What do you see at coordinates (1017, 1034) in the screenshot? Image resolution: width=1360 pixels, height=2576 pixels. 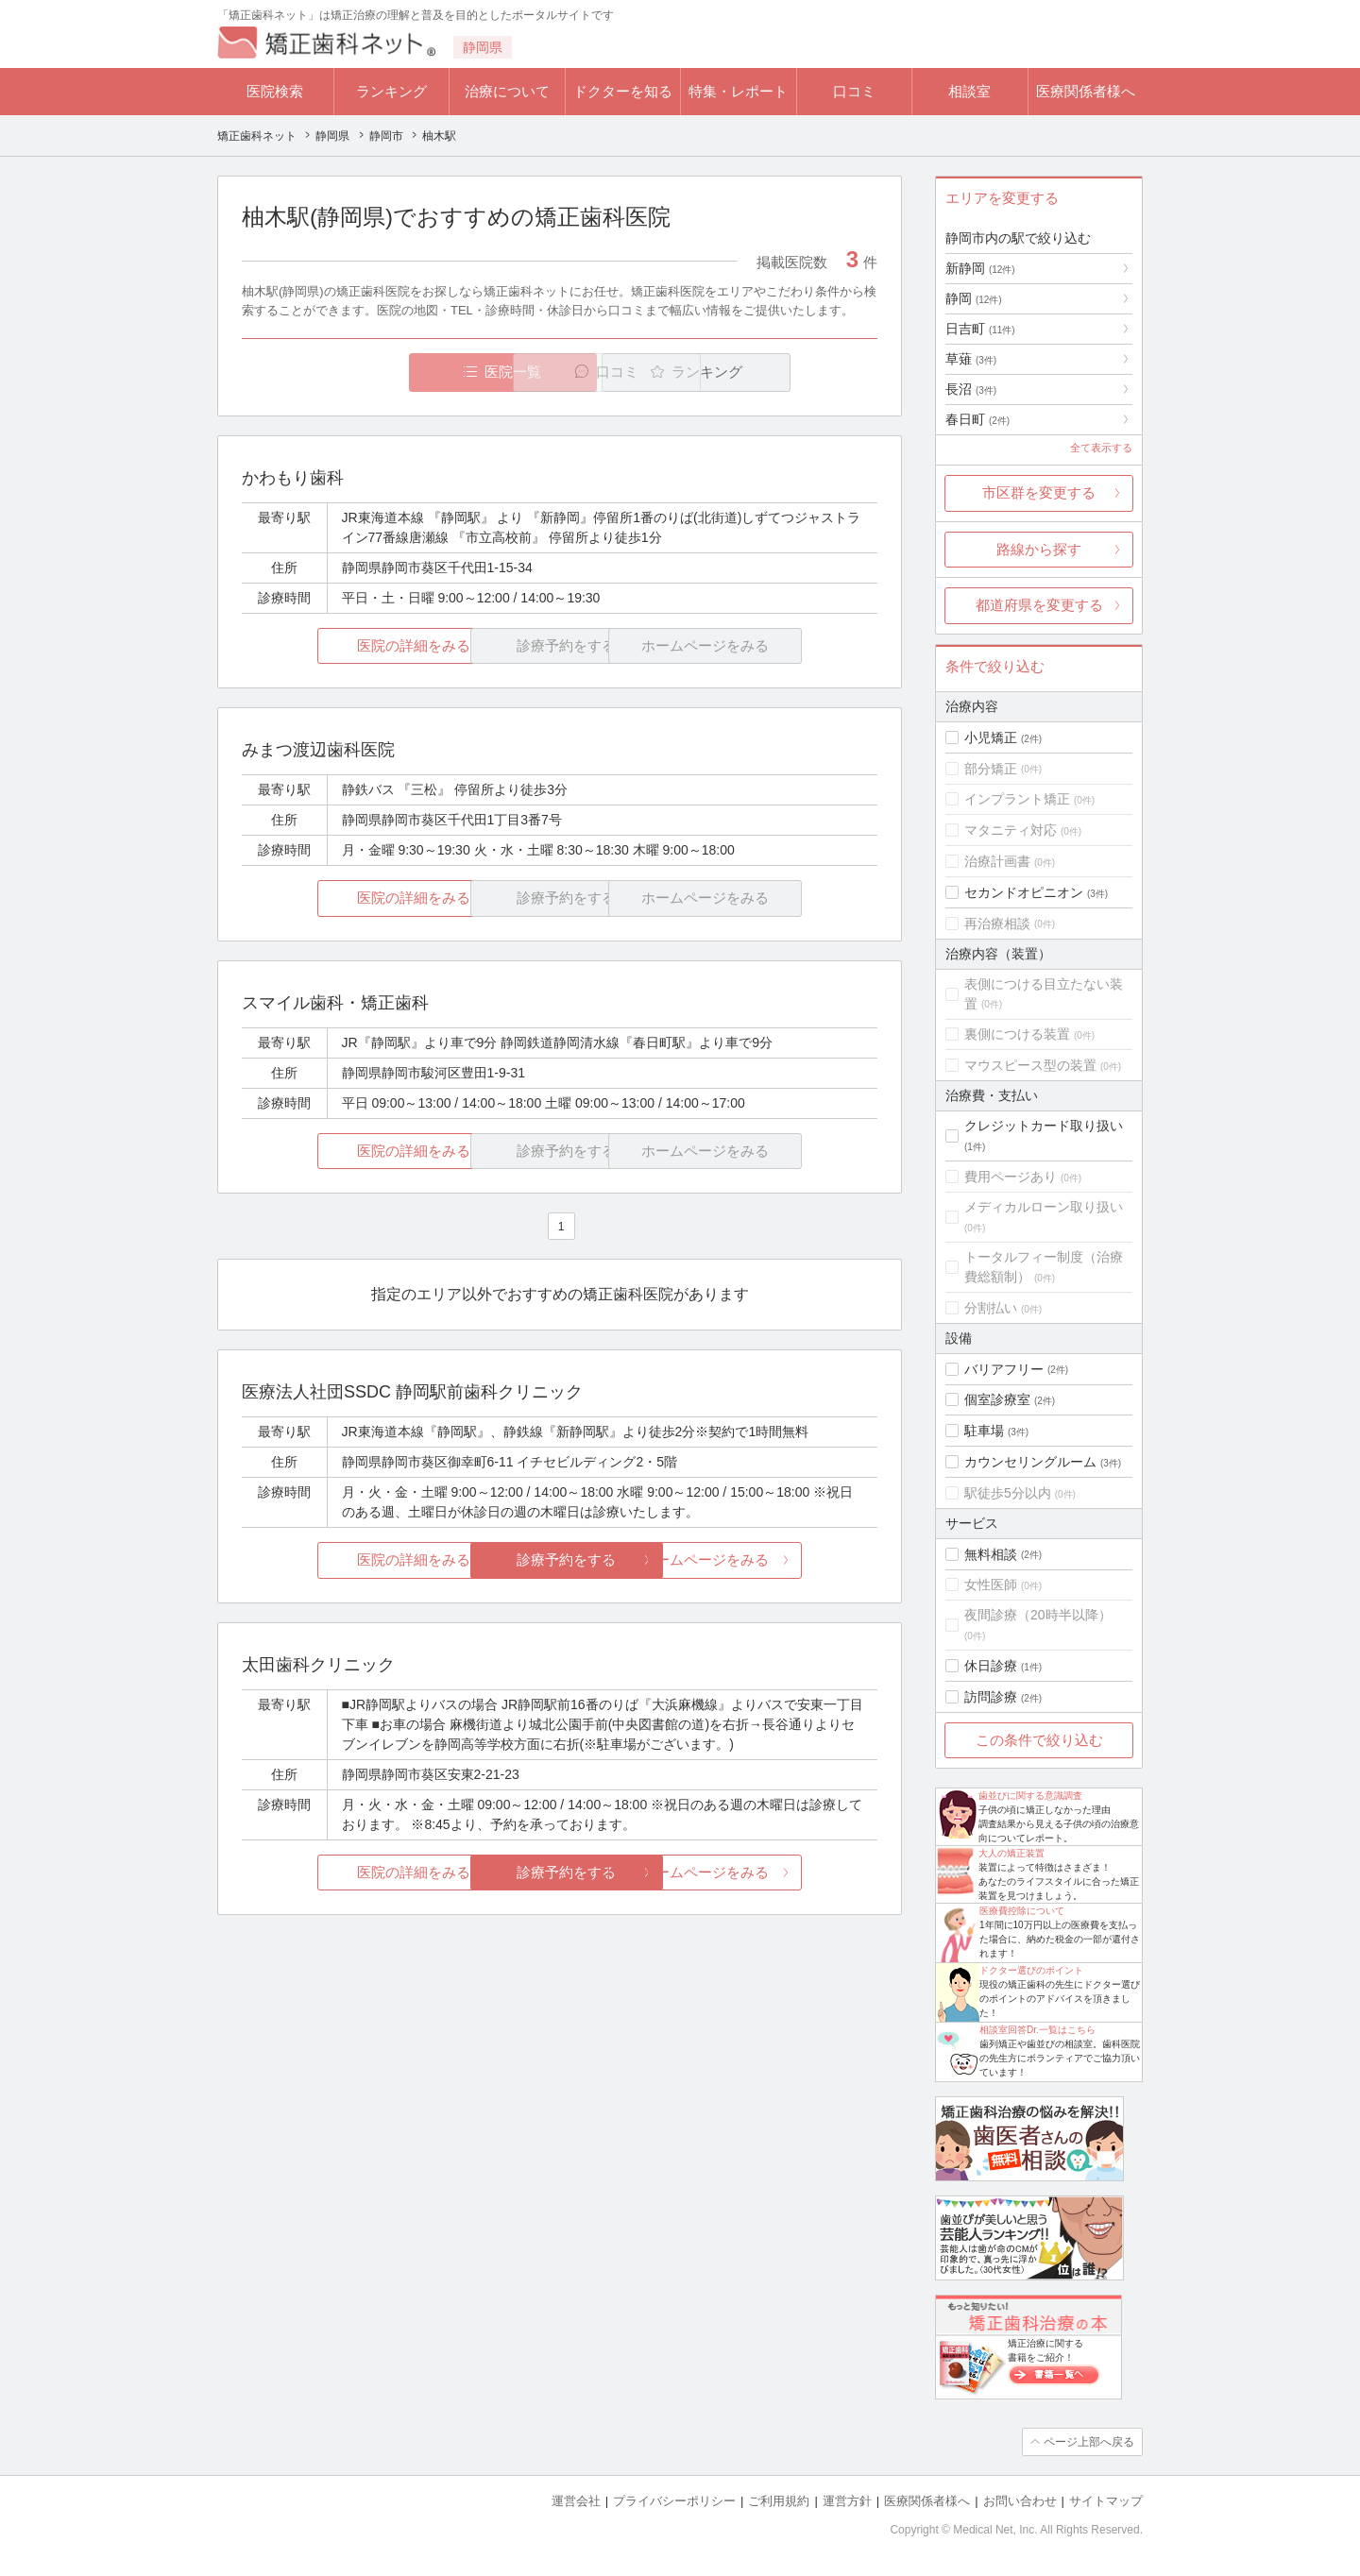 I see `裏側につける装置` at bounding box center [1017, 1034].